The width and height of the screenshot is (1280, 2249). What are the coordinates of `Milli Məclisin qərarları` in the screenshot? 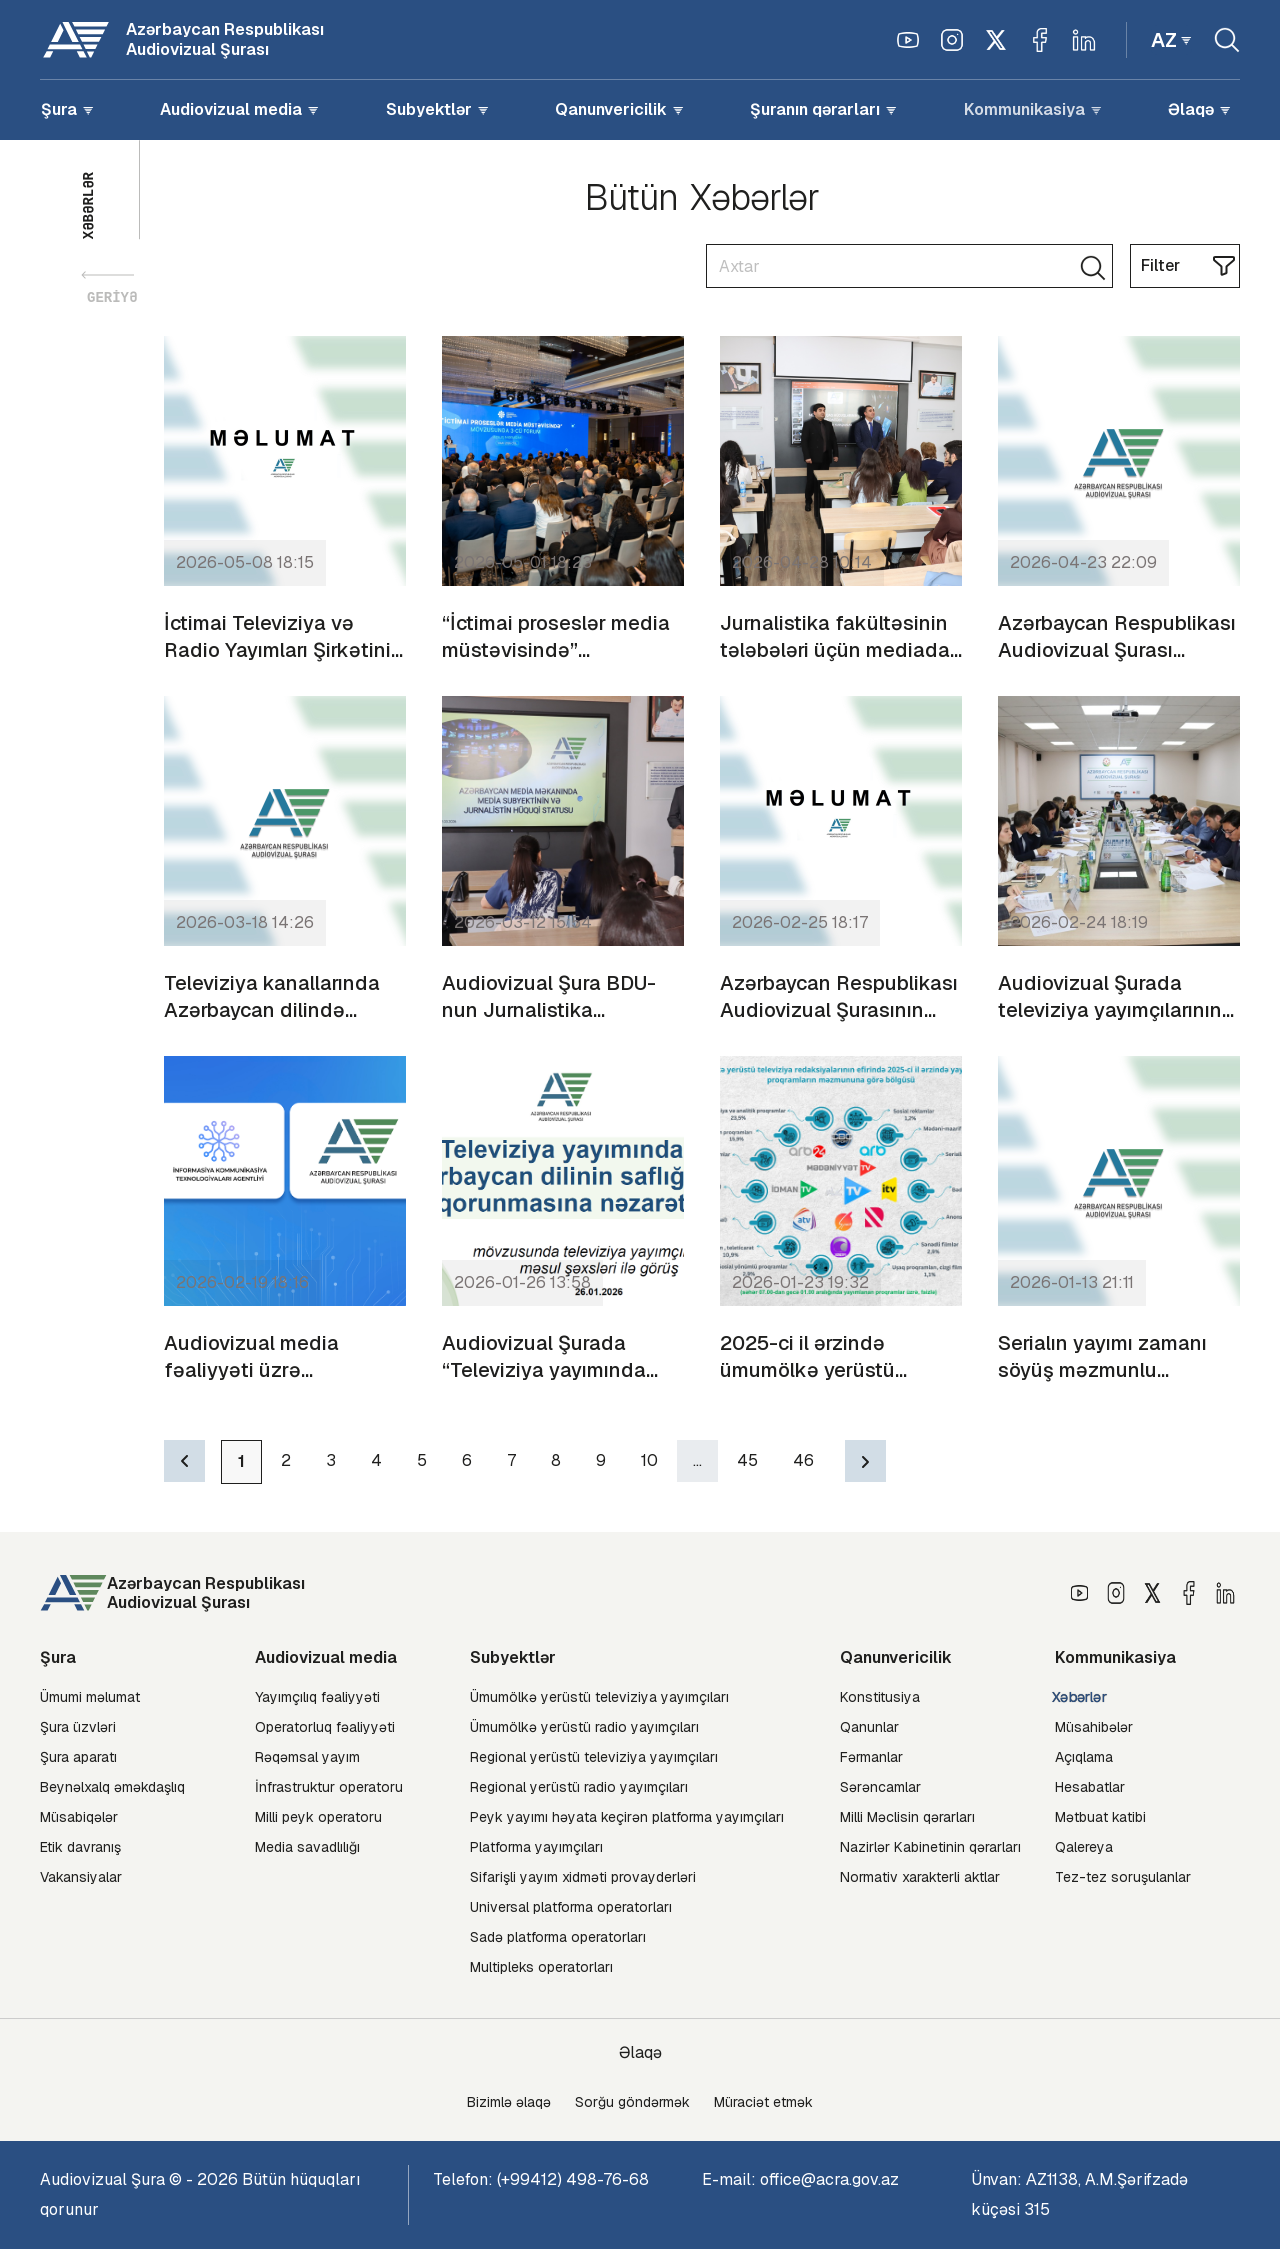 It's located at (907, 1817).